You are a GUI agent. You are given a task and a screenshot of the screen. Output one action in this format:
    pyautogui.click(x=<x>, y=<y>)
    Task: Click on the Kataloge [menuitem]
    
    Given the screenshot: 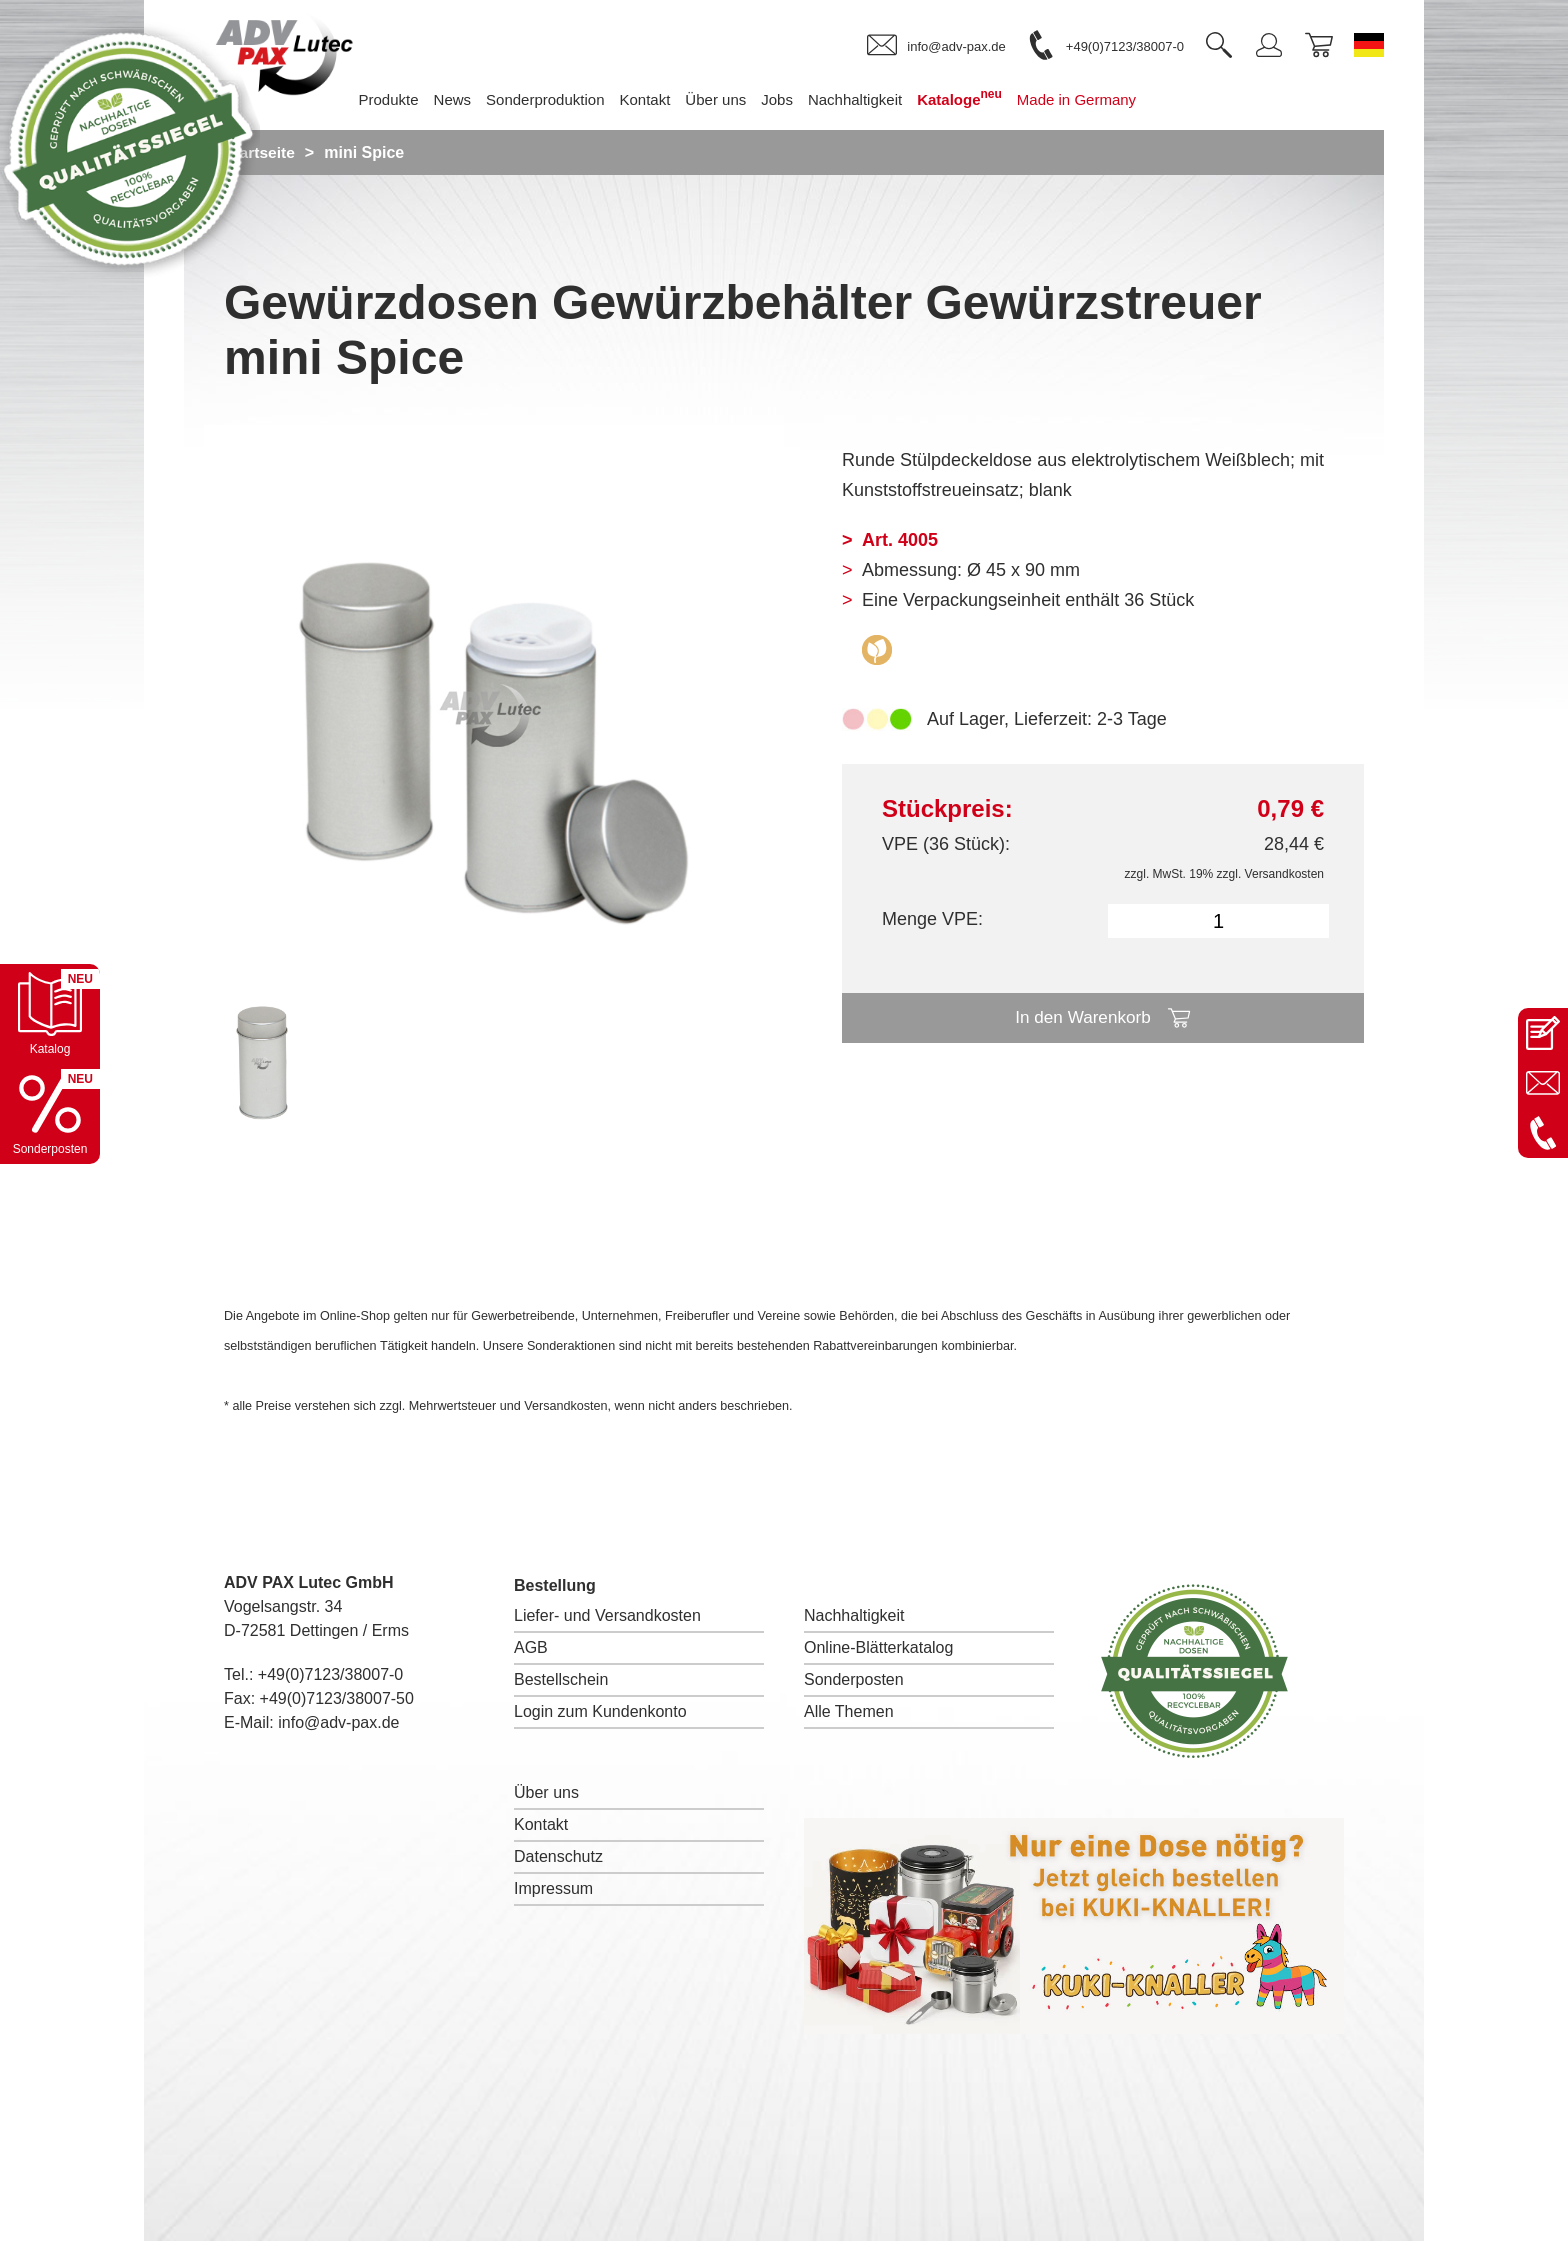 What is the action you would take?
    pyautogui.click(x=989, y=97)
    